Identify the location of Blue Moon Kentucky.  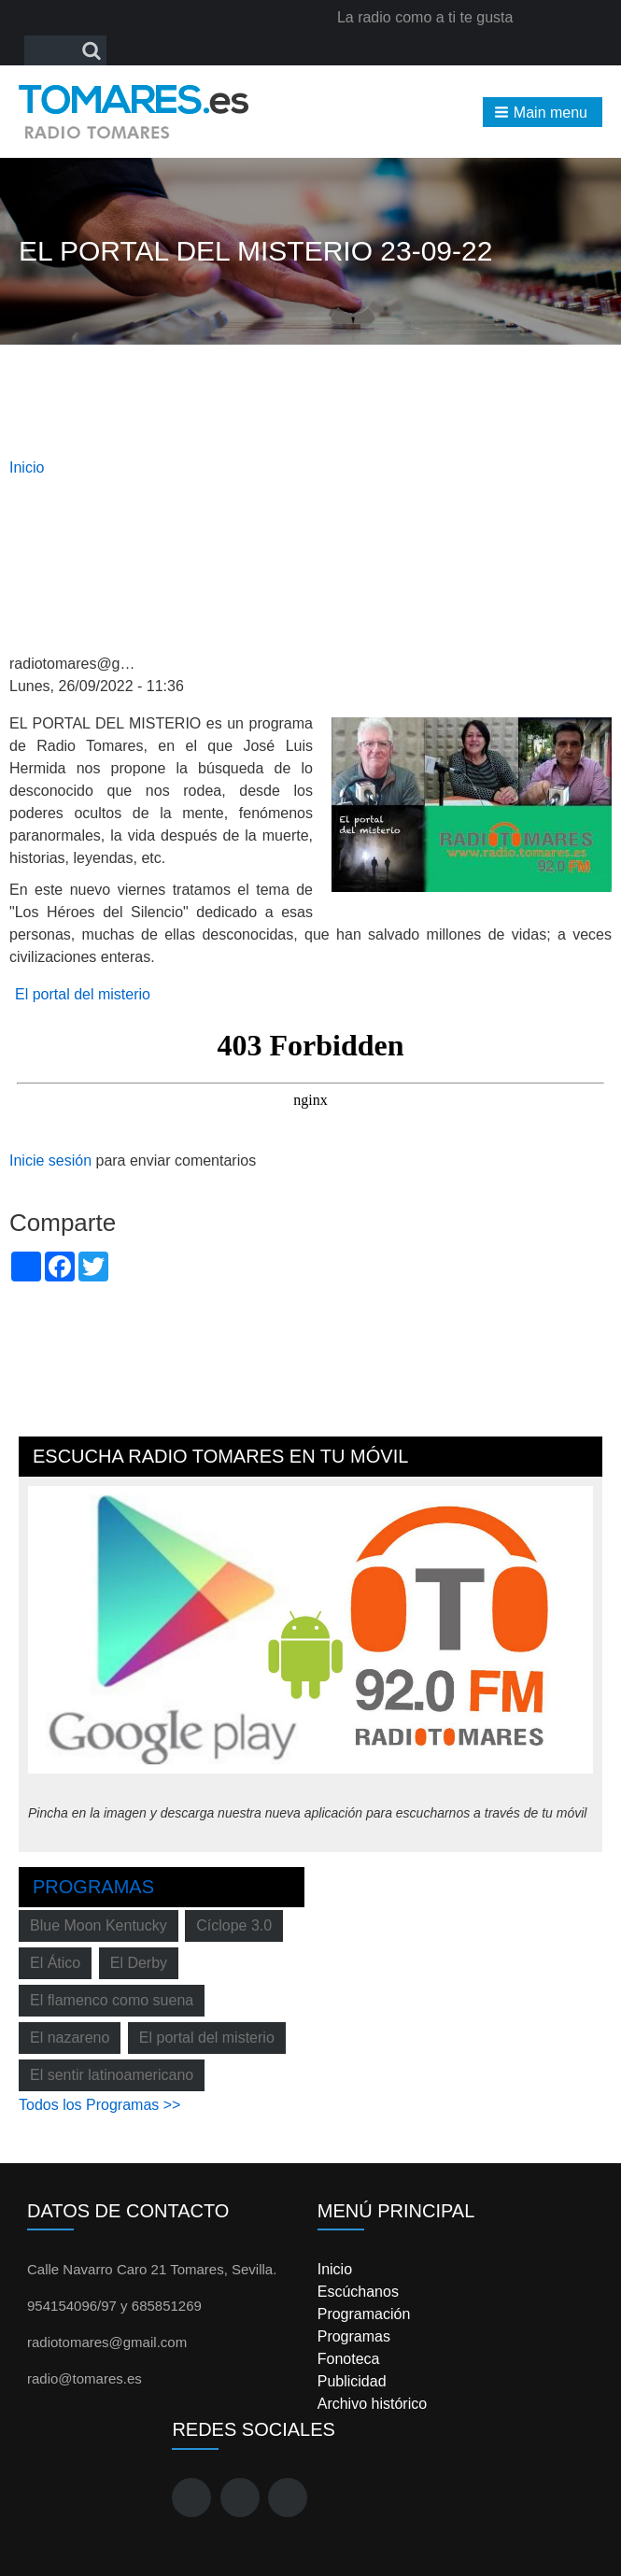
(98, 1925).